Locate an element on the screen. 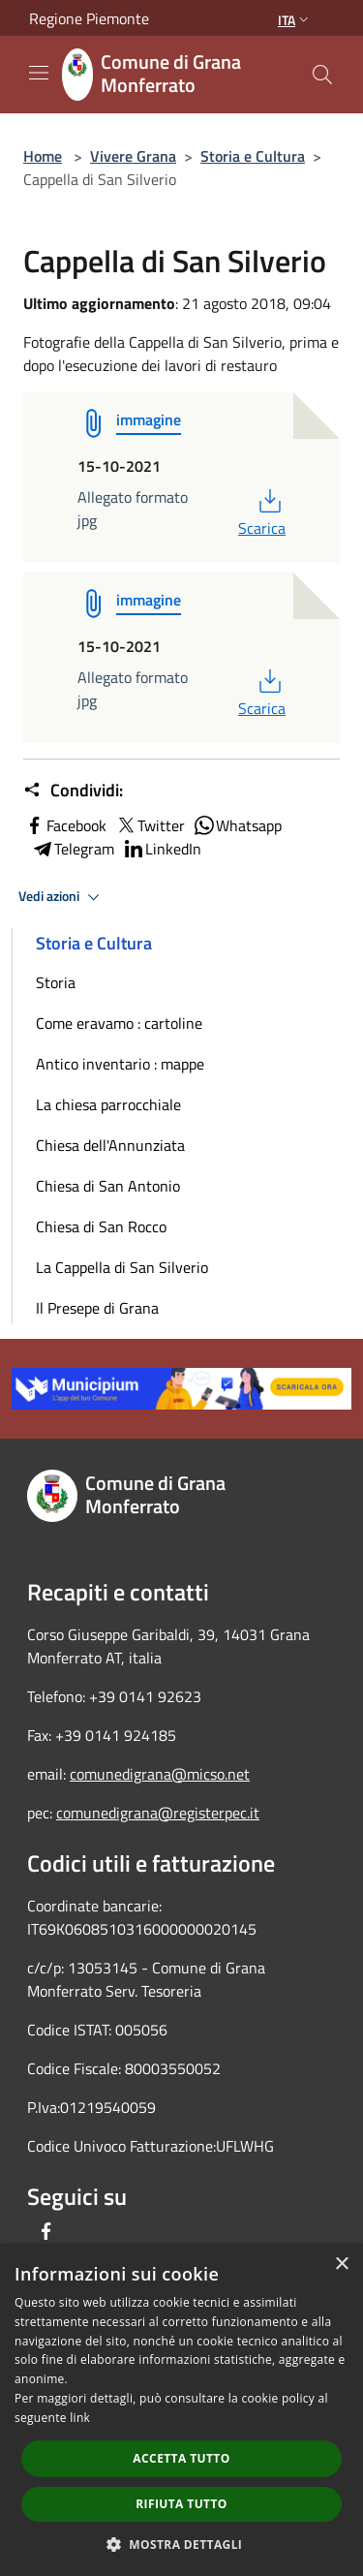 The image size is (363, 2576). link [link, opens a new window] is located at coordinates (80, 2417).